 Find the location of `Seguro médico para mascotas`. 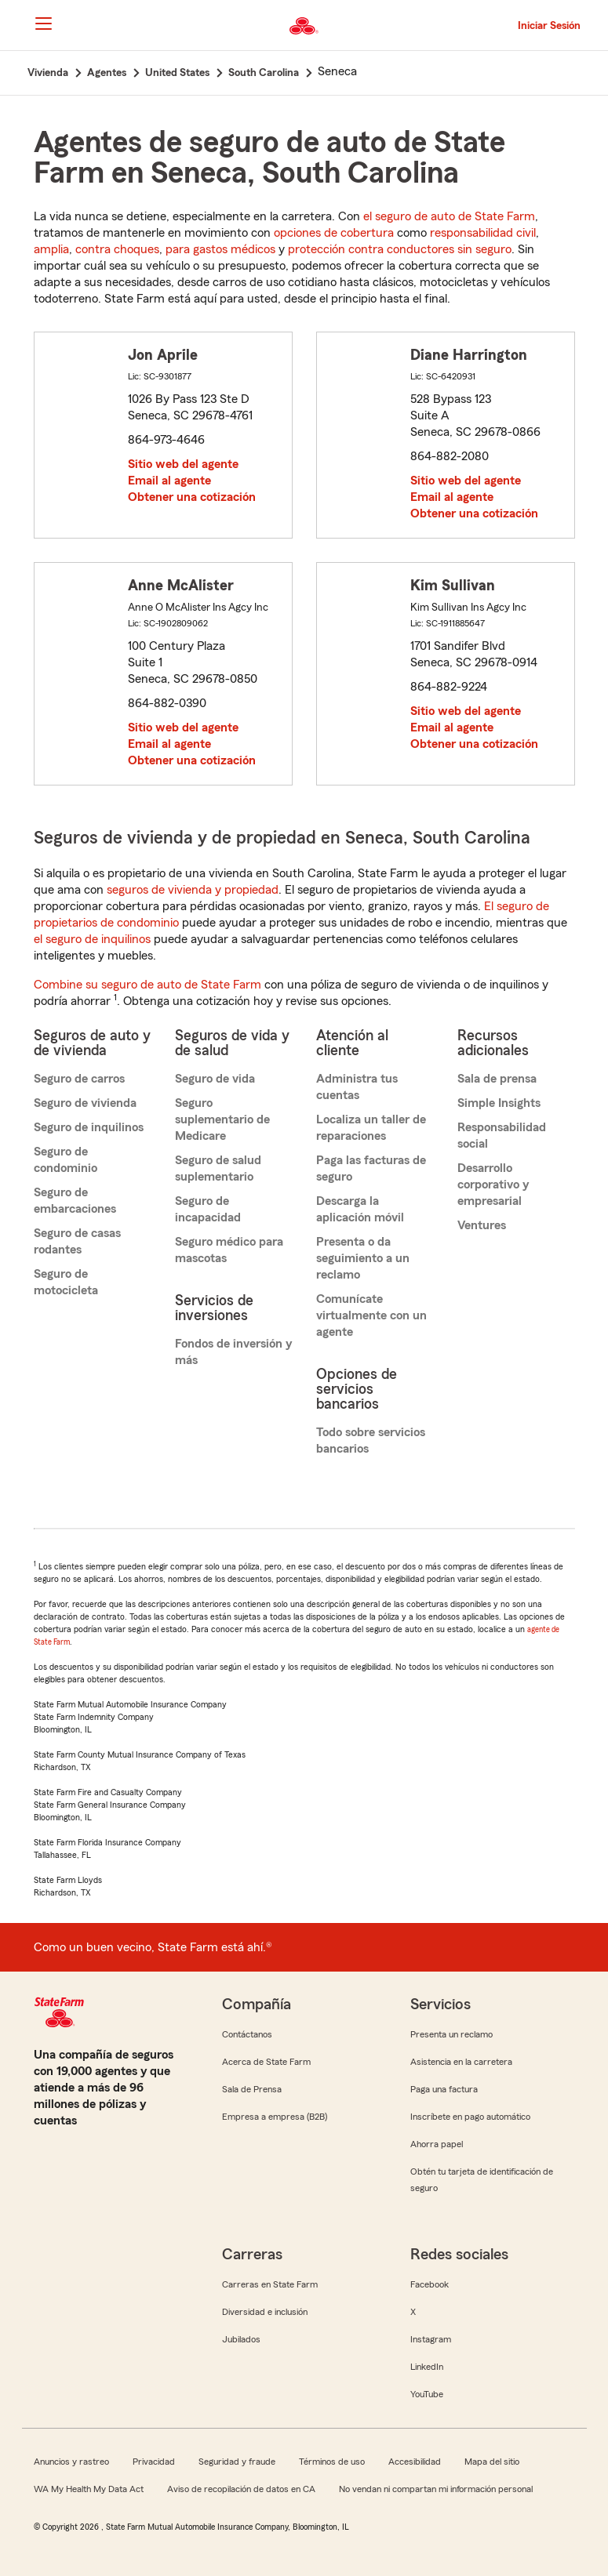

Seguro médico para mascotas is located at coordinates (229, 1249).